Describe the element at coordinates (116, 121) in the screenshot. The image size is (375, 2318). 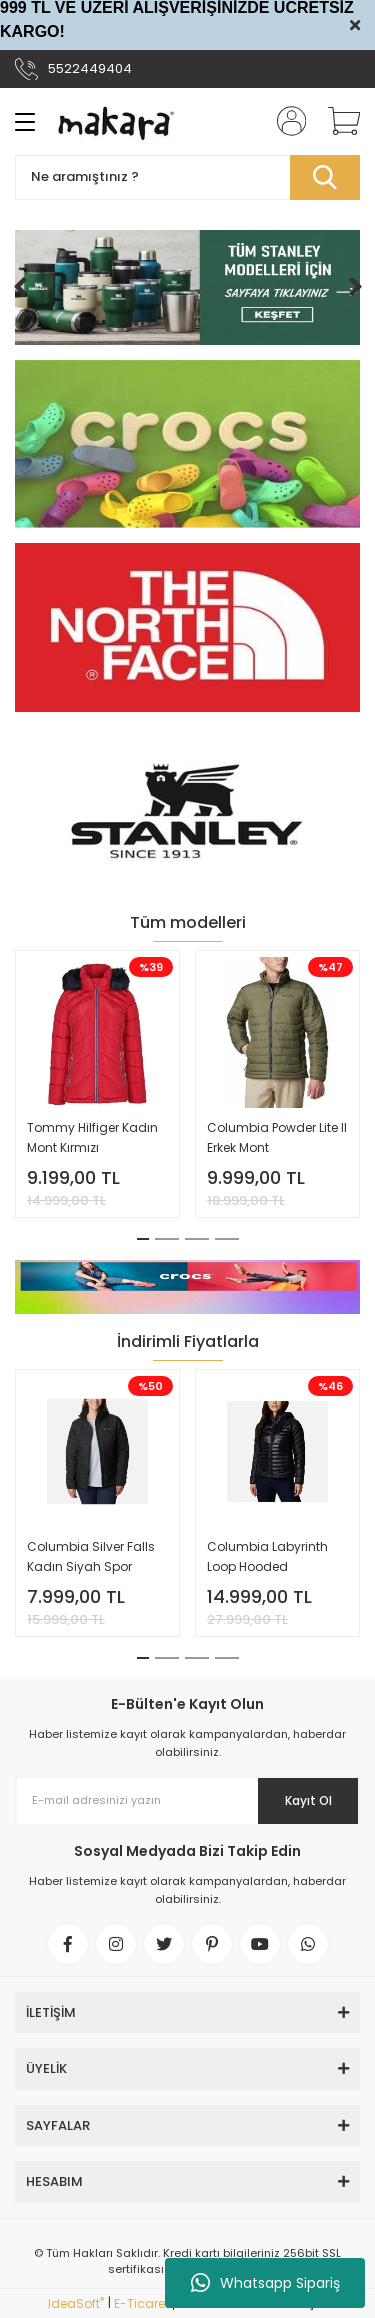
I see `[Logo]` at that location.